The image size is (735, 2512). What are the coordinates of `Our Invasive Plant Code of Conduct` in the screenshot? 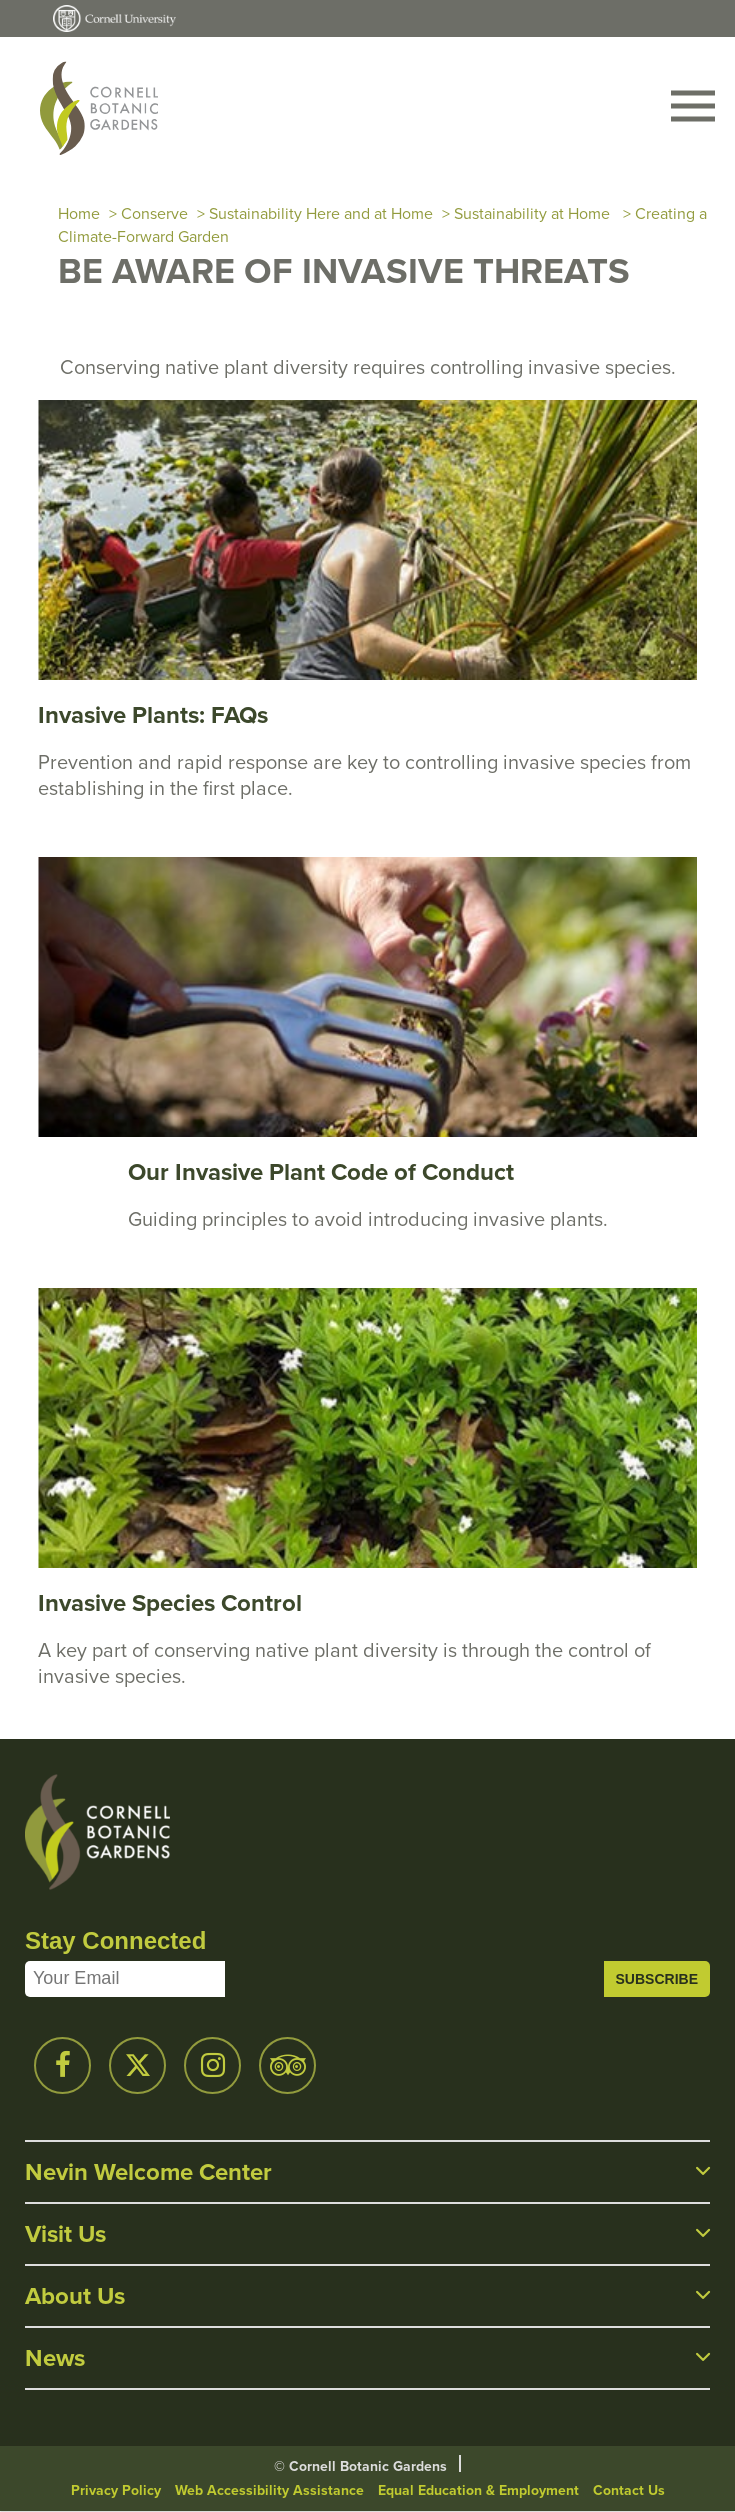 It's located at (321, 1171).